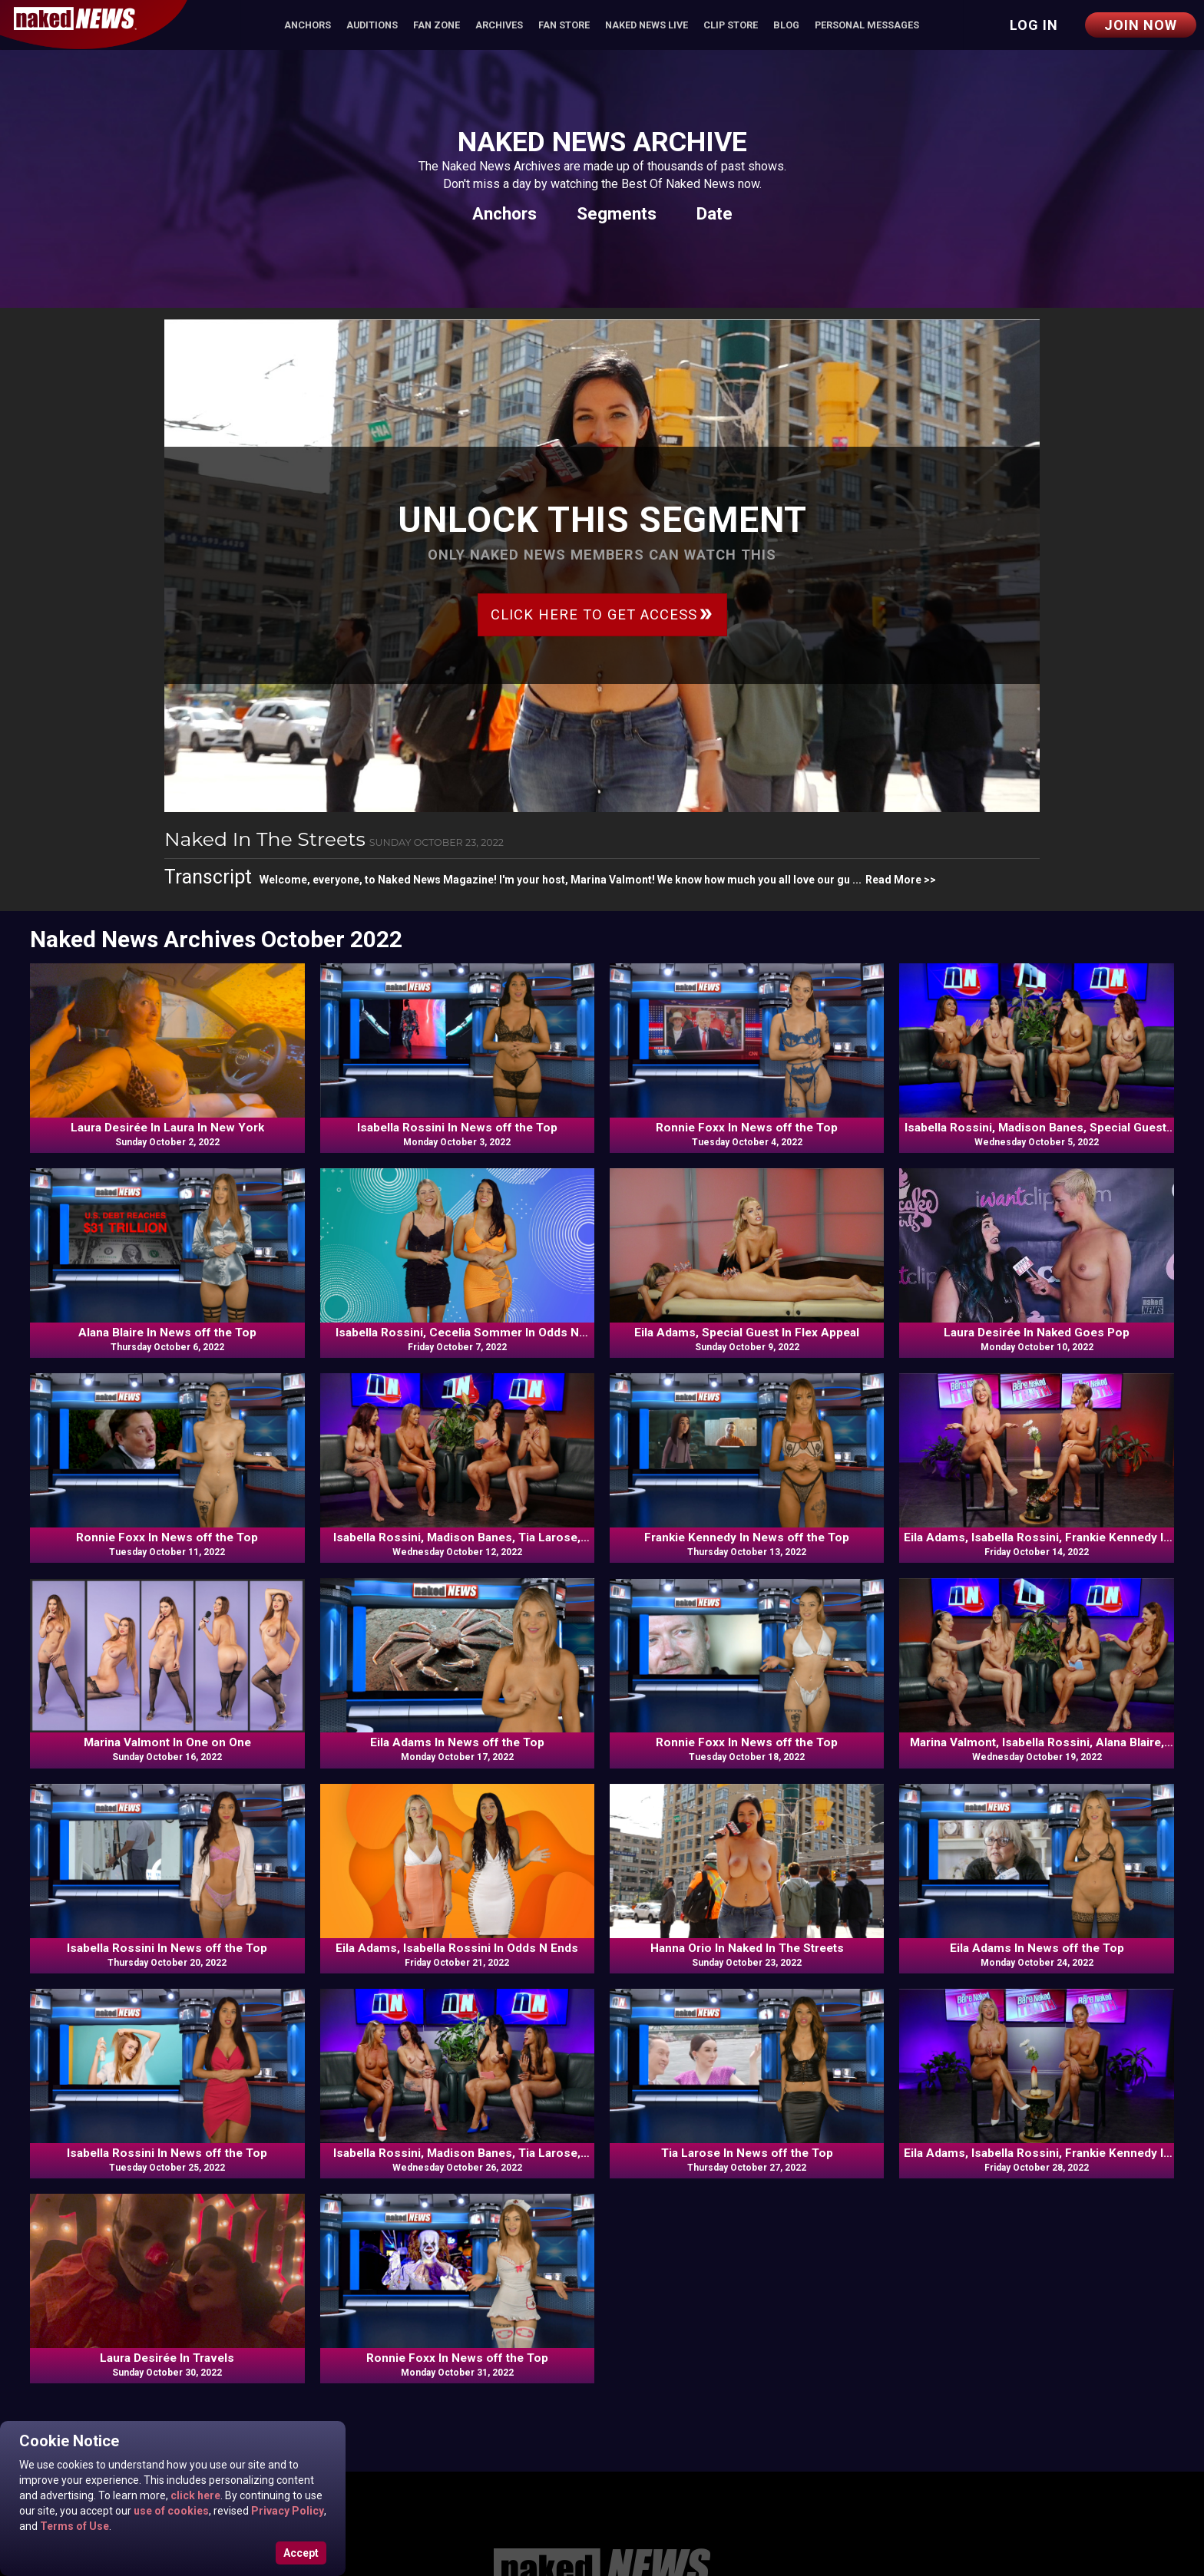 The image size is (1204, 2576). I want to click on Eila Adams, Isabella Rossini, Frankie Kennedy In News off the Top, so click(1037, 1538).